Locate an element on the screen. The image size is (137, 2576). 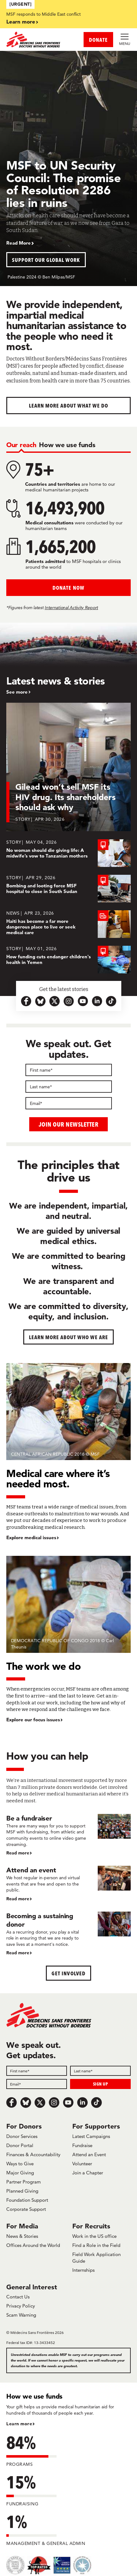
Donor Services is located at coordinates (21, 2136).